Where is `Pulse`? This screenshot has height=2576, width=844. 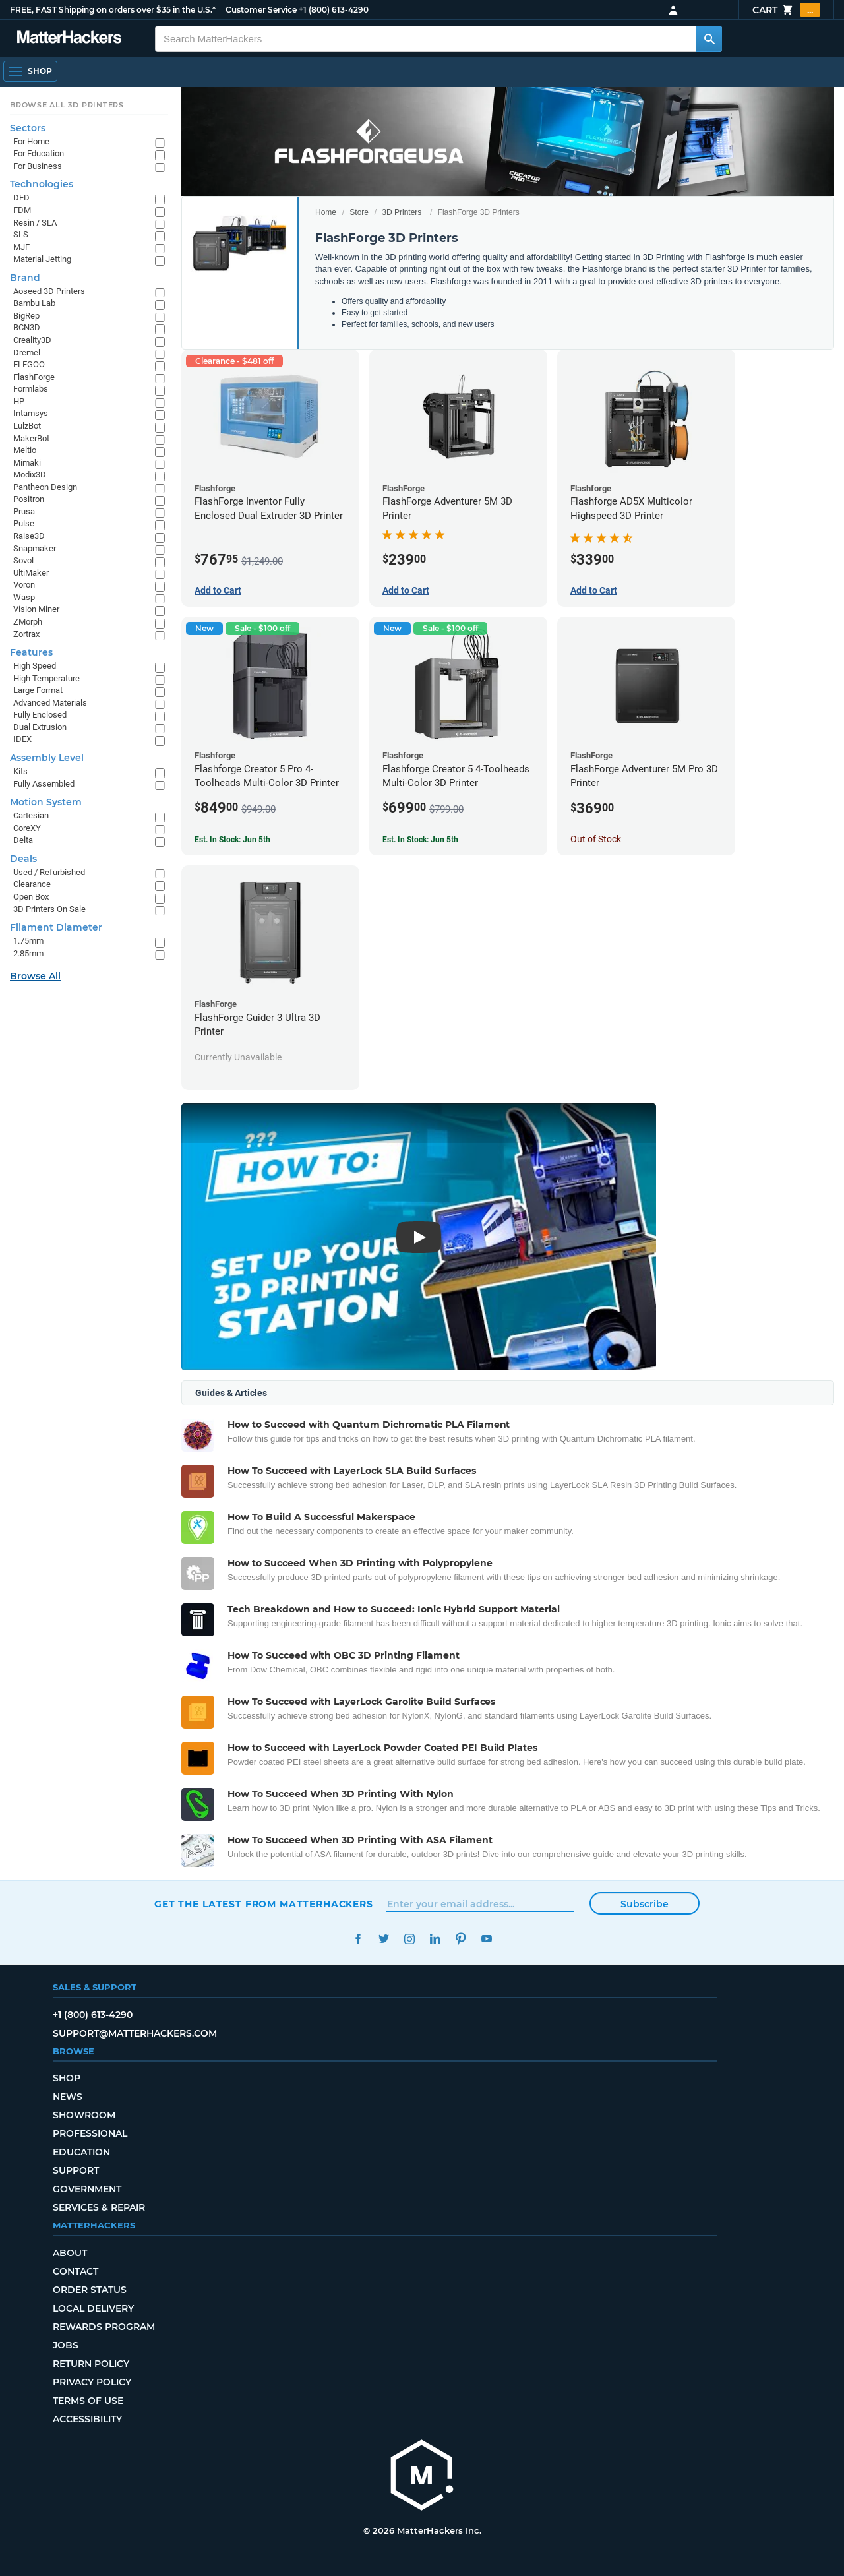
Pulse is located at coordinates (23, 523).